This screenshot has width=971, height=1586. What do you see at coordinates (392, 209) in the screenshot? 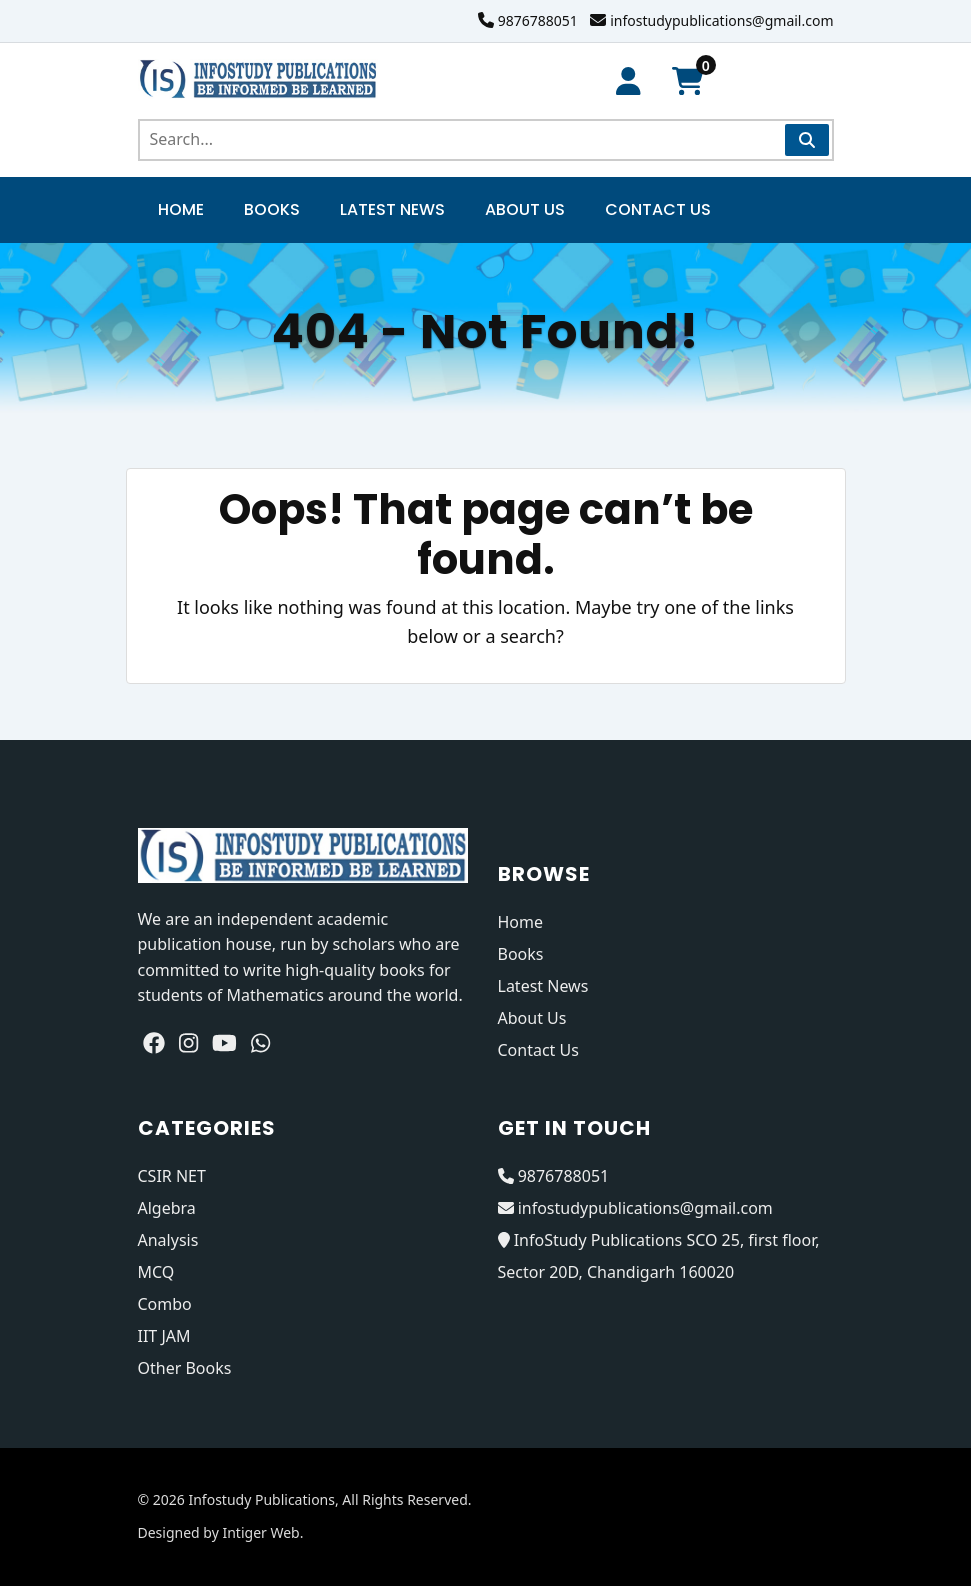
I see `Latest News` at bounding box center [392, 209].